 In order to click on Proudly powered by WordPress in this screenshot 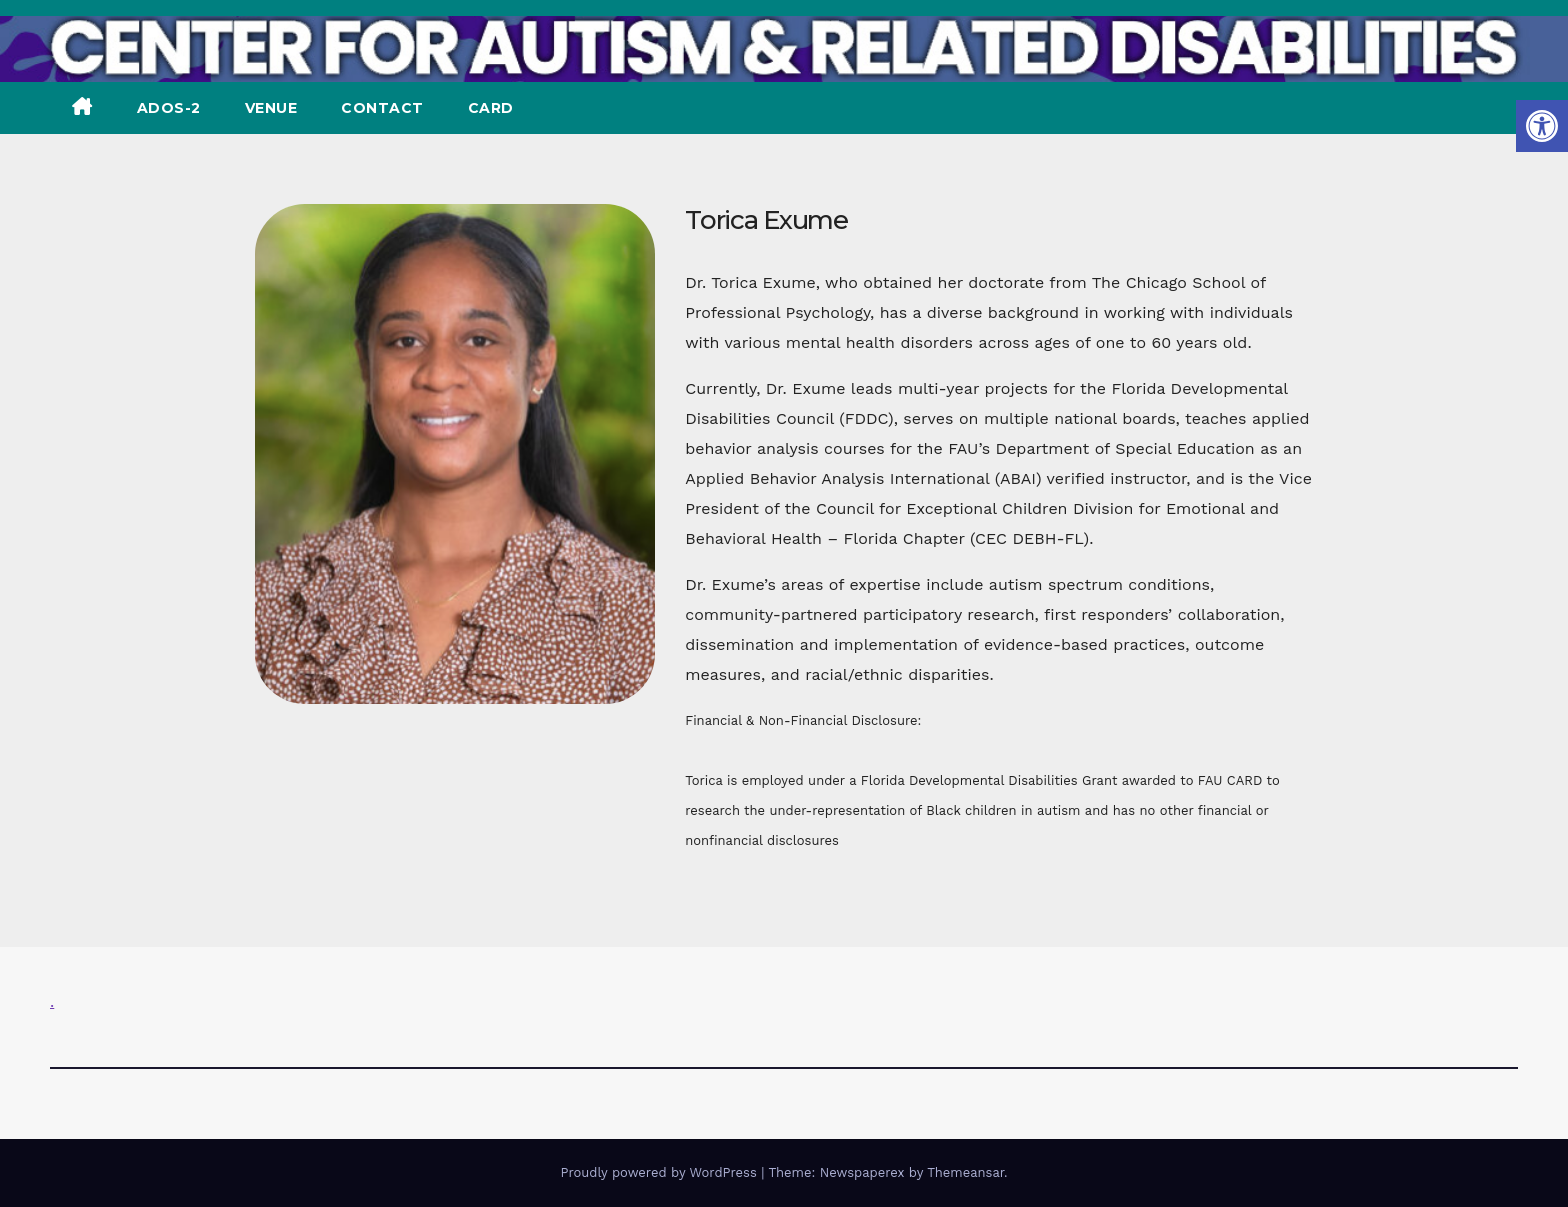, I will do `click(660, 1172)`.